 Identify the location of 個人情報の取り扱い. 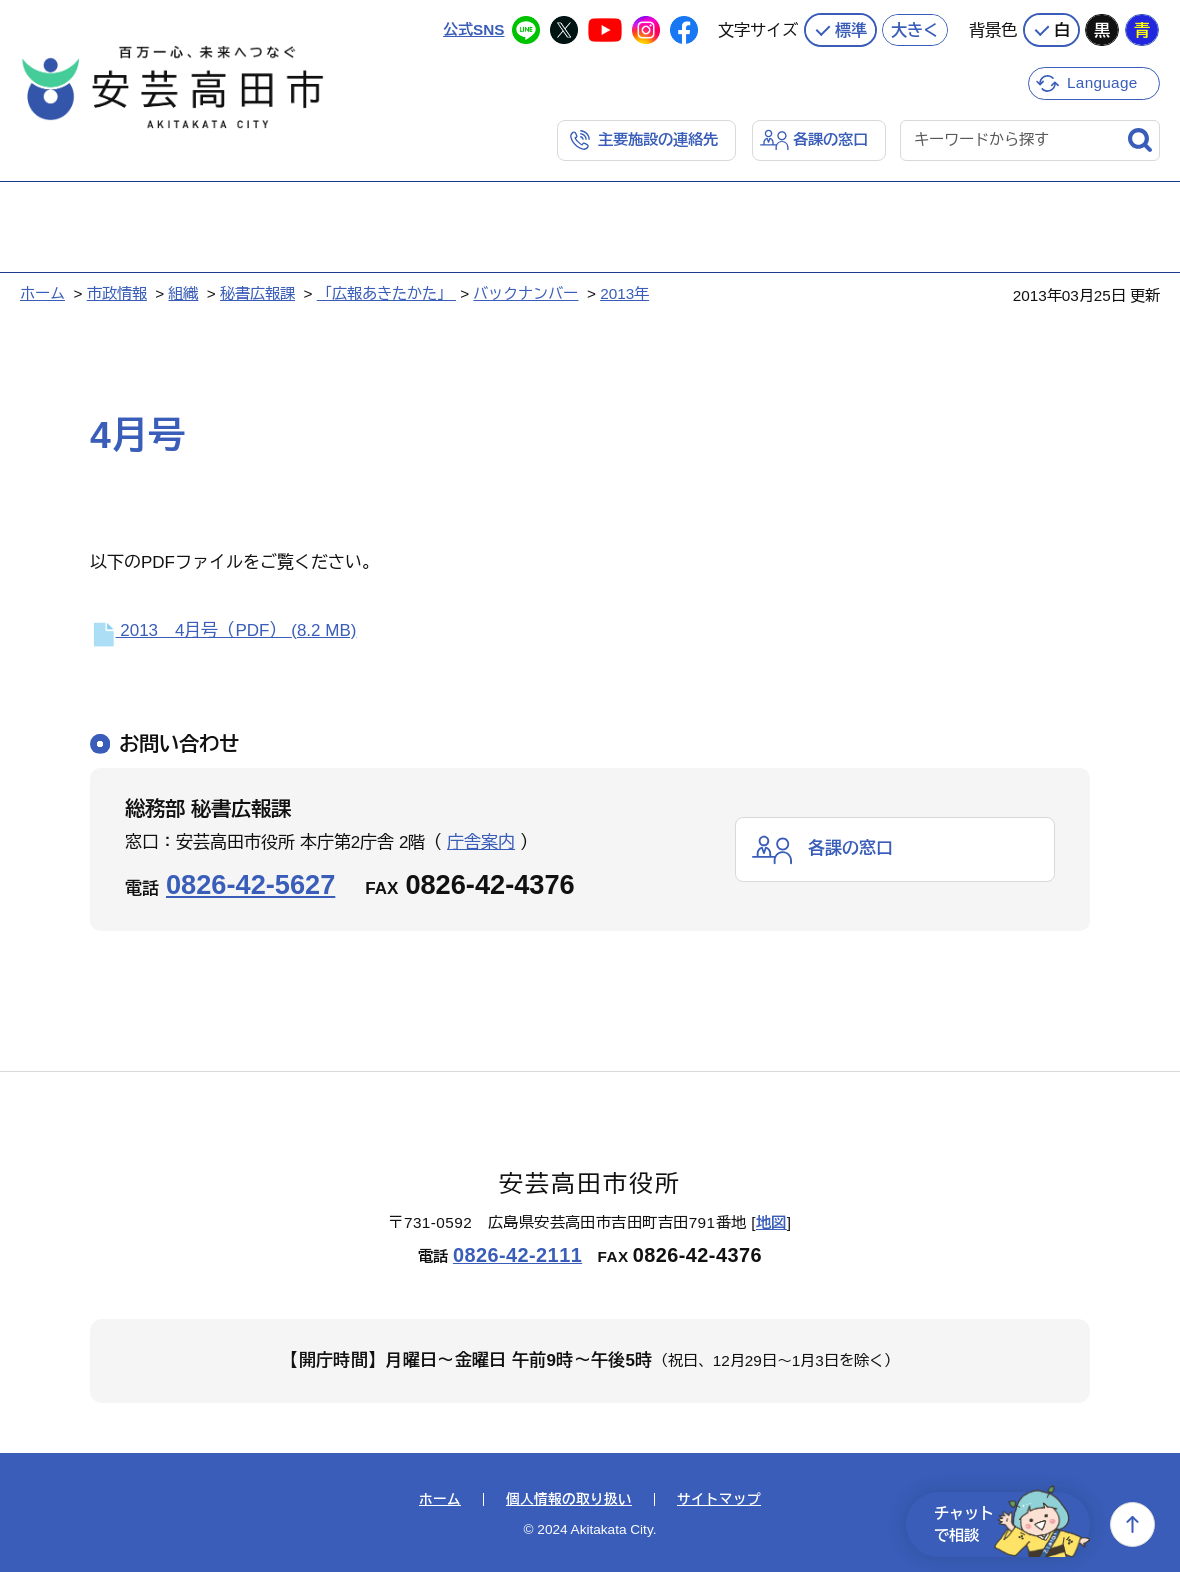
(569, 1500).